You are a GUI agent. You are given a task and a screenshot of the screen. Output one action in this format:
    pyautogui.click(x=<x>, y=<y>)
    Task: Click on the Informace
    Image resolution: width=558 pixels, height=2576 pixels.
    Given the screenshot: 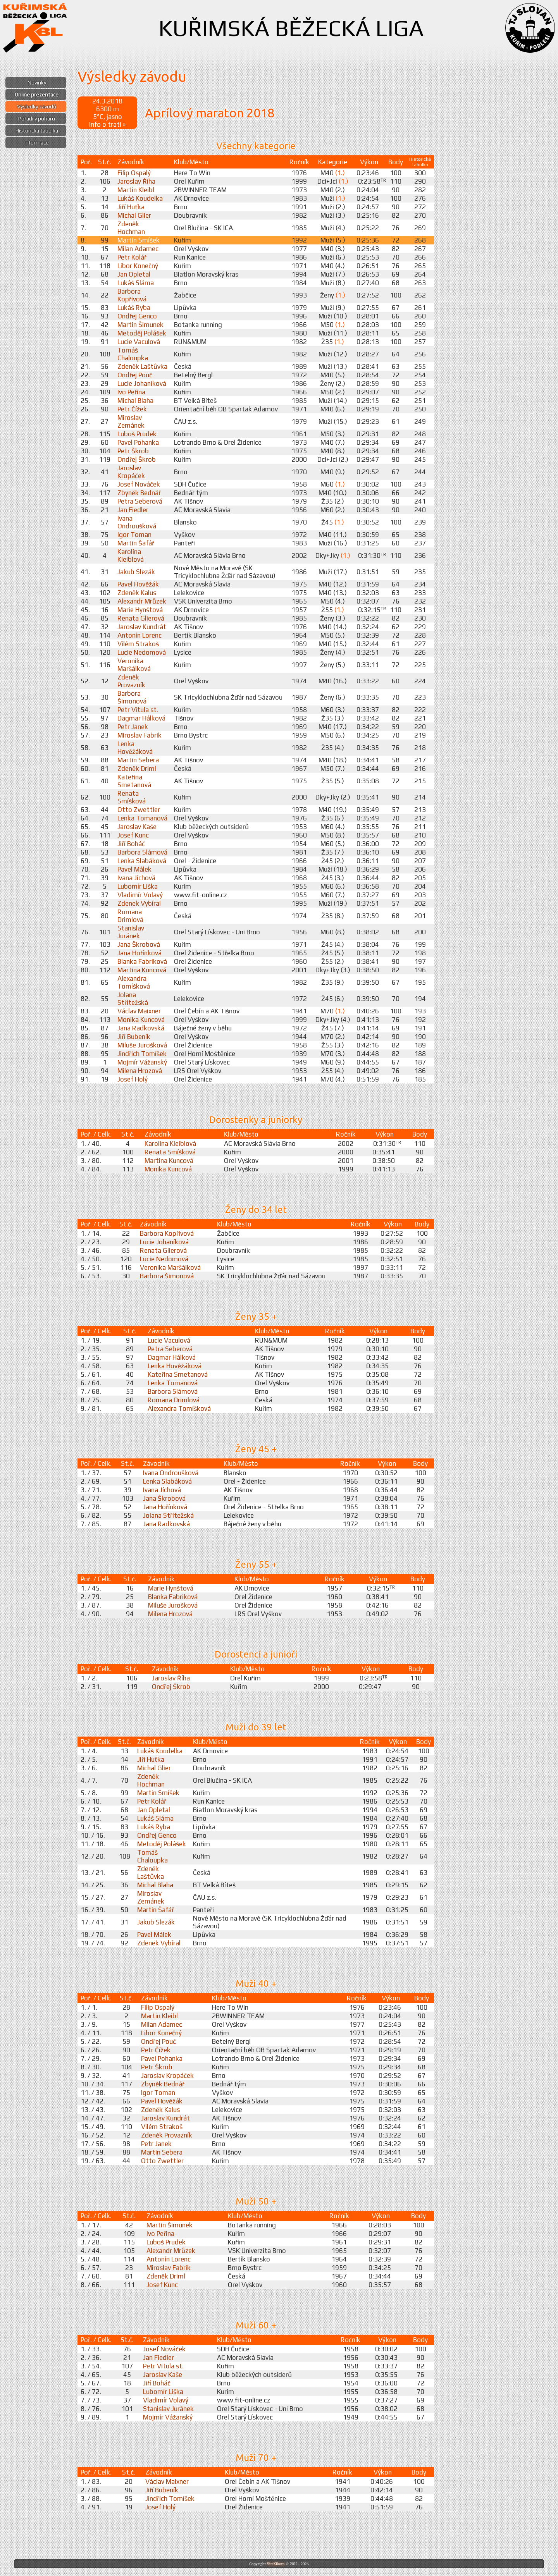 What is the action you would take?
    pyautogui.click(x=36, y=142)
    